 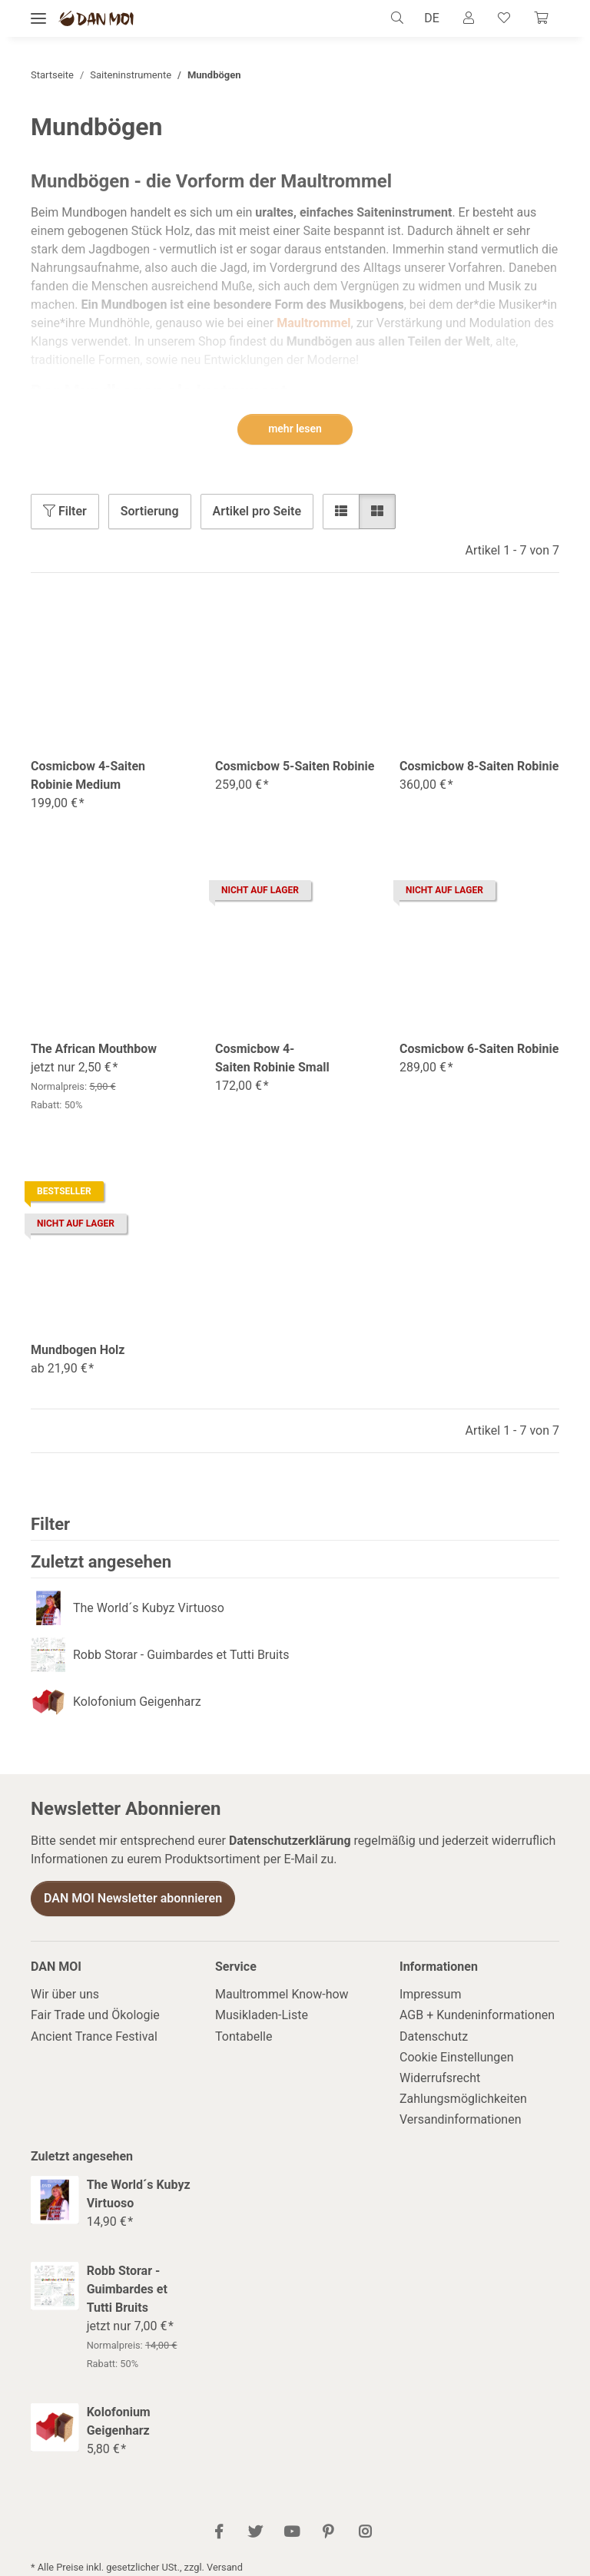 What do you see at coordinates (255, 2532) in the screenshot?
I see `[Besuch uns auch auf Twitter]` at bounding box center [255, 2532].